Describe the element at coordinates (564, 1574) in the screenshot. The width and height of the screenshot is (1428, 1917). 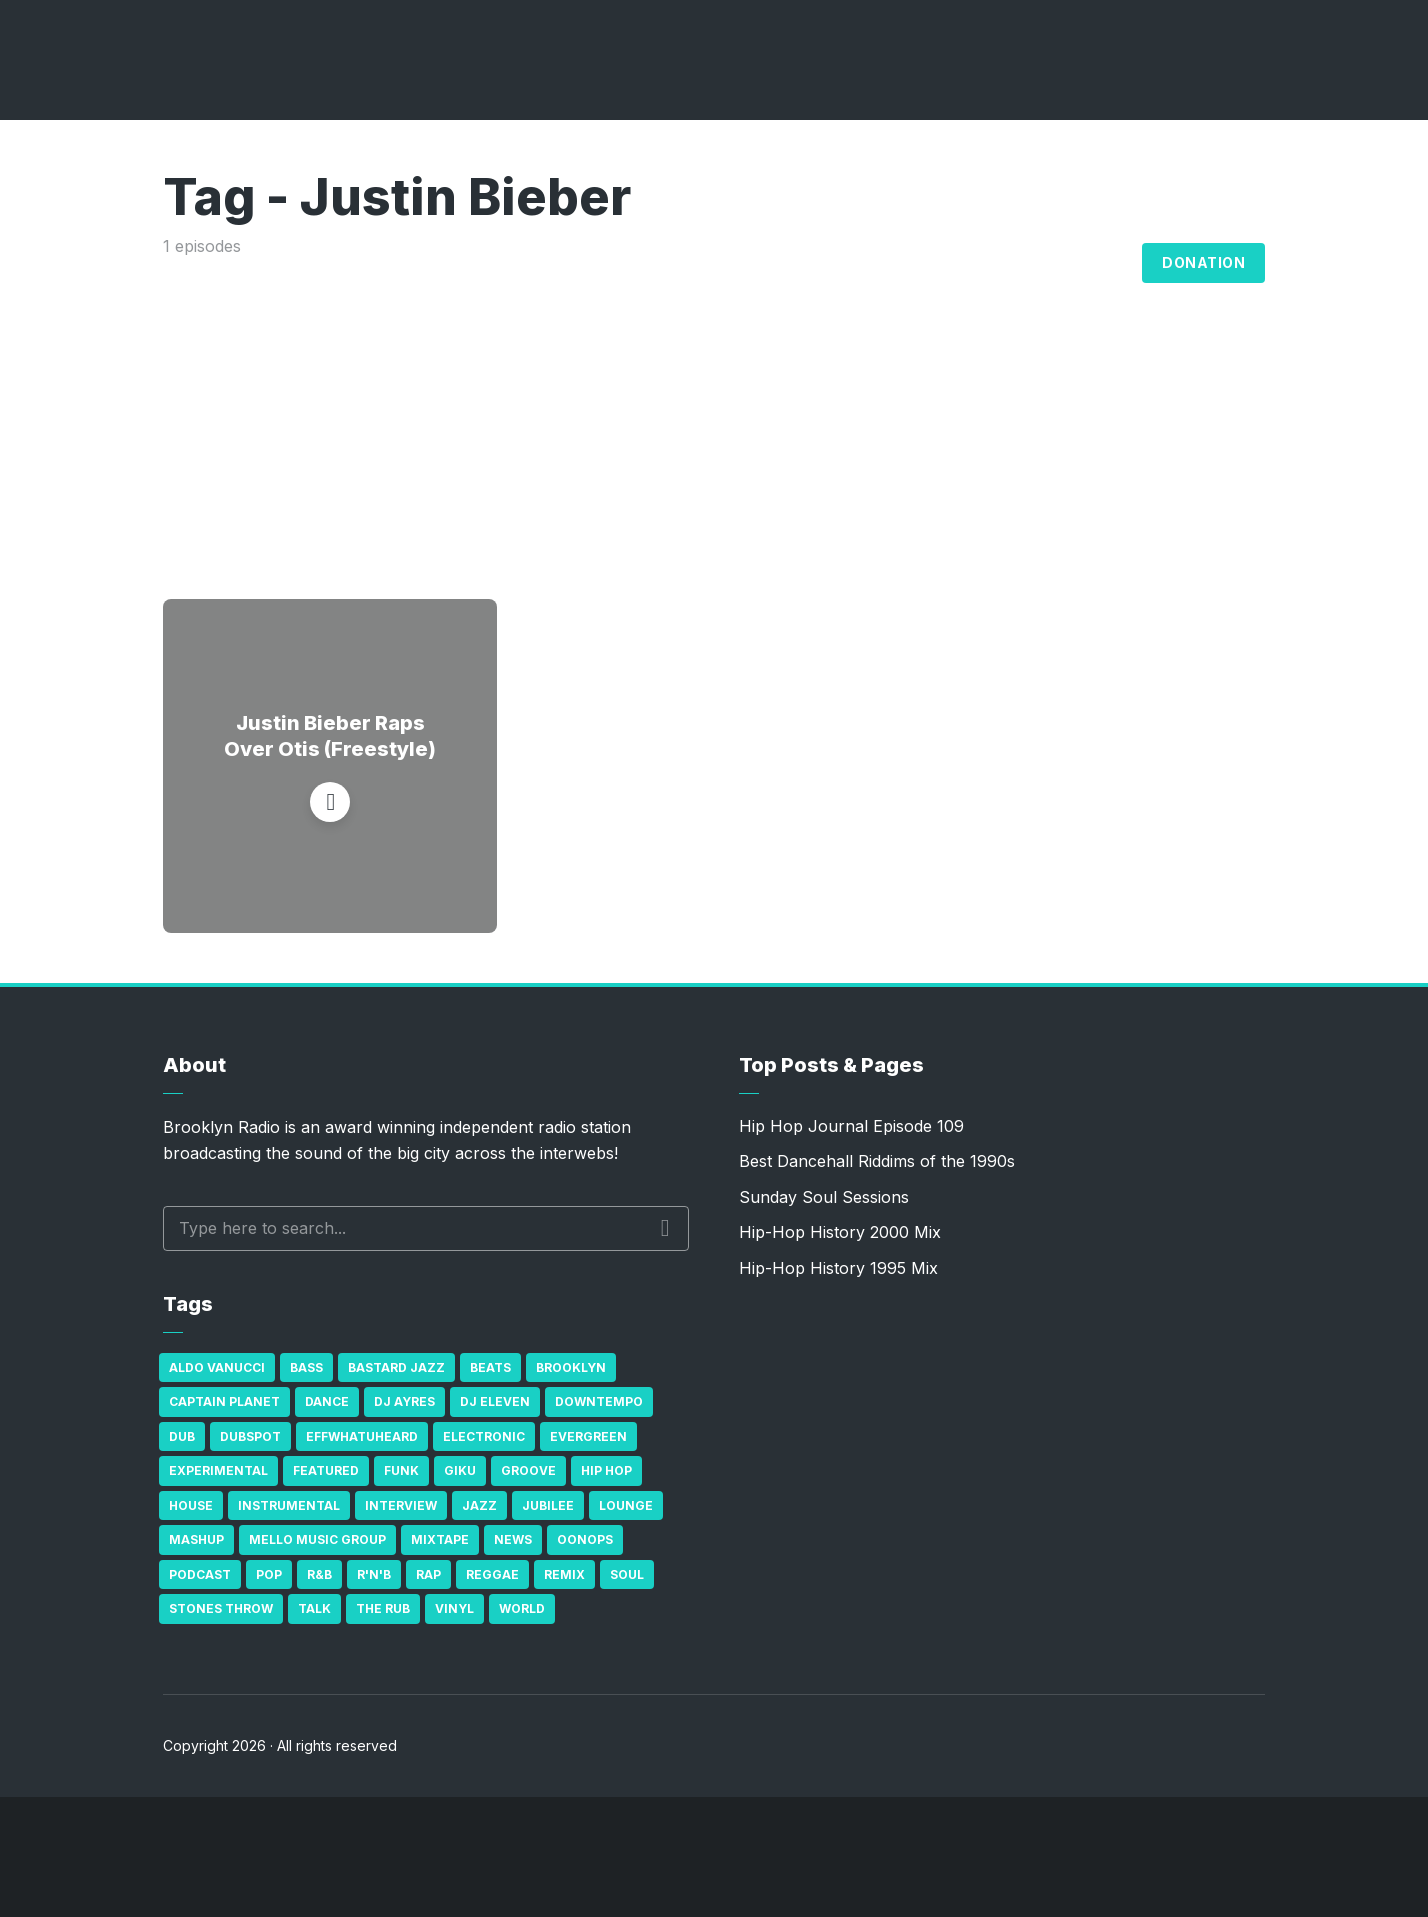
I see `Remix [Remix (16 items)]` at that location.